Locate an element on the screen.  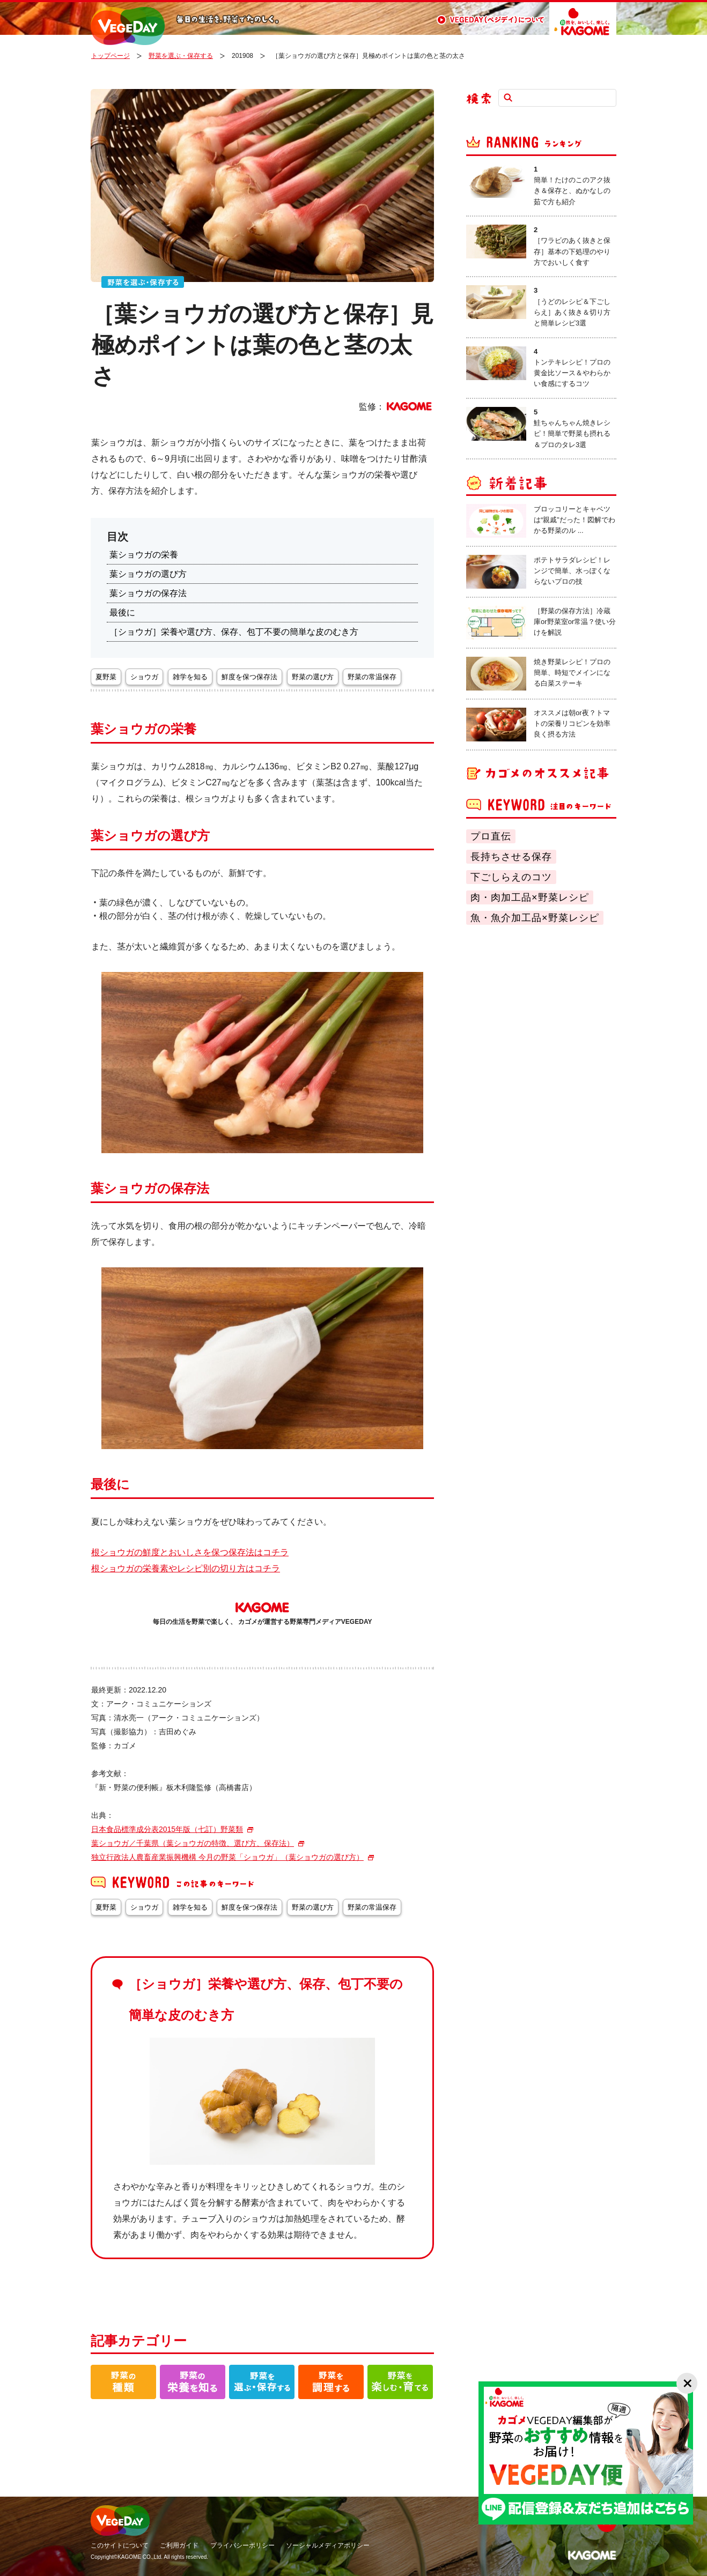
葉ショウガ／千葉県（葉ショウガの特徴、選び方、保存法） is located at coordinates (192, 1843).